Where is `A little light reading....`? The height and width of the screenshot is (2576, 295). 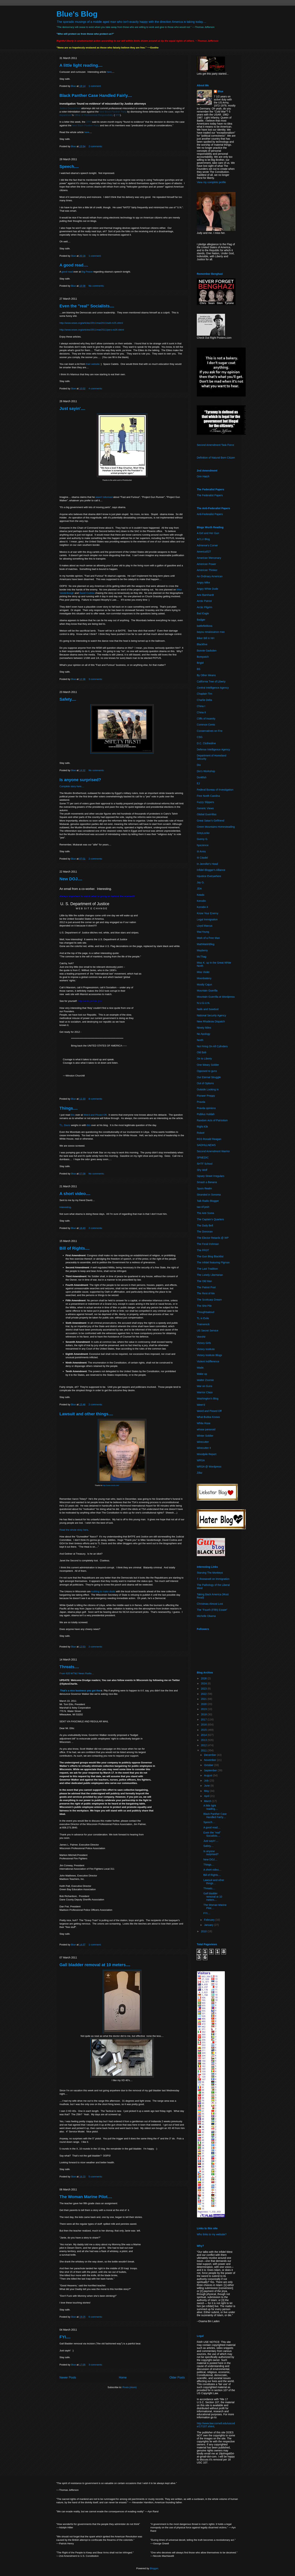
A little light reading.... is located at coordinates (81, 65).